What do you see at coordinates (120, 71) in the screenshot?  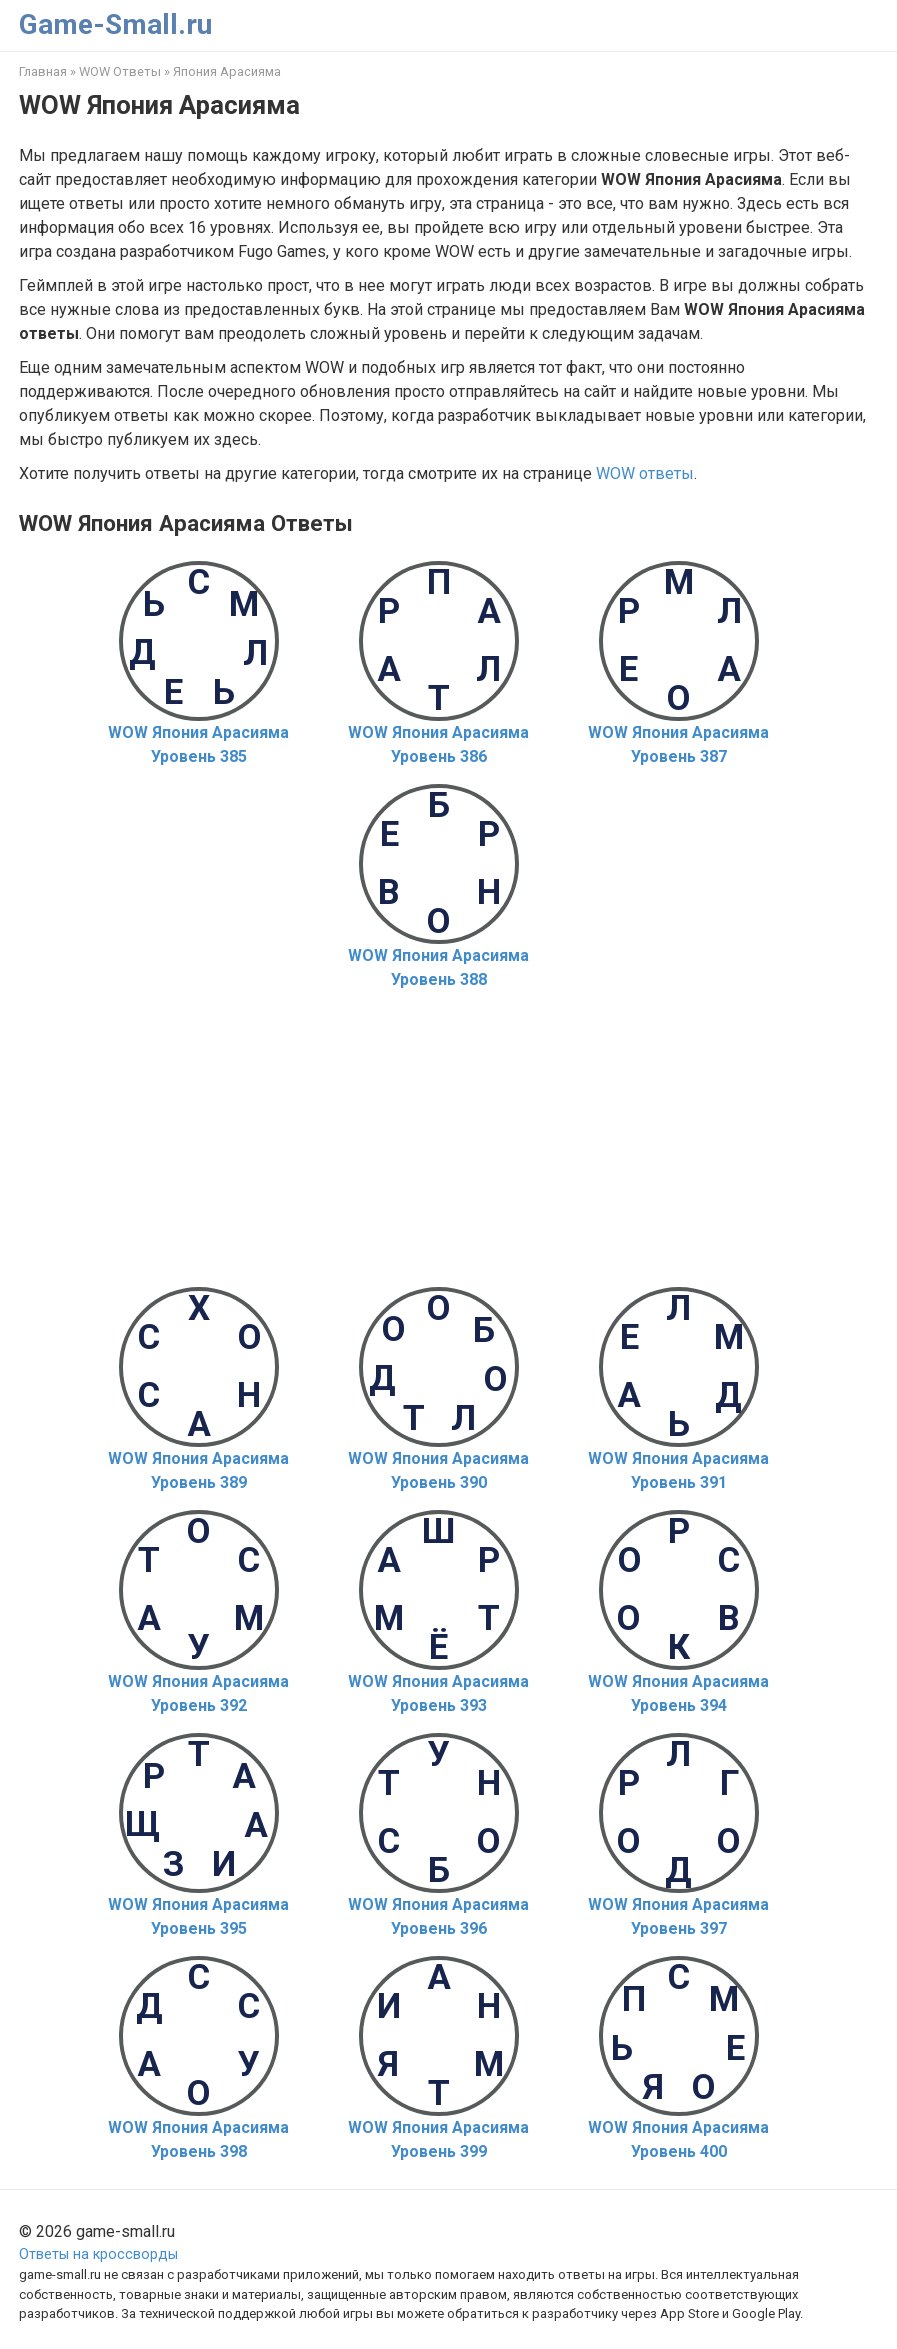 I see `WOW Ответы` at bounding box center [120, 71].